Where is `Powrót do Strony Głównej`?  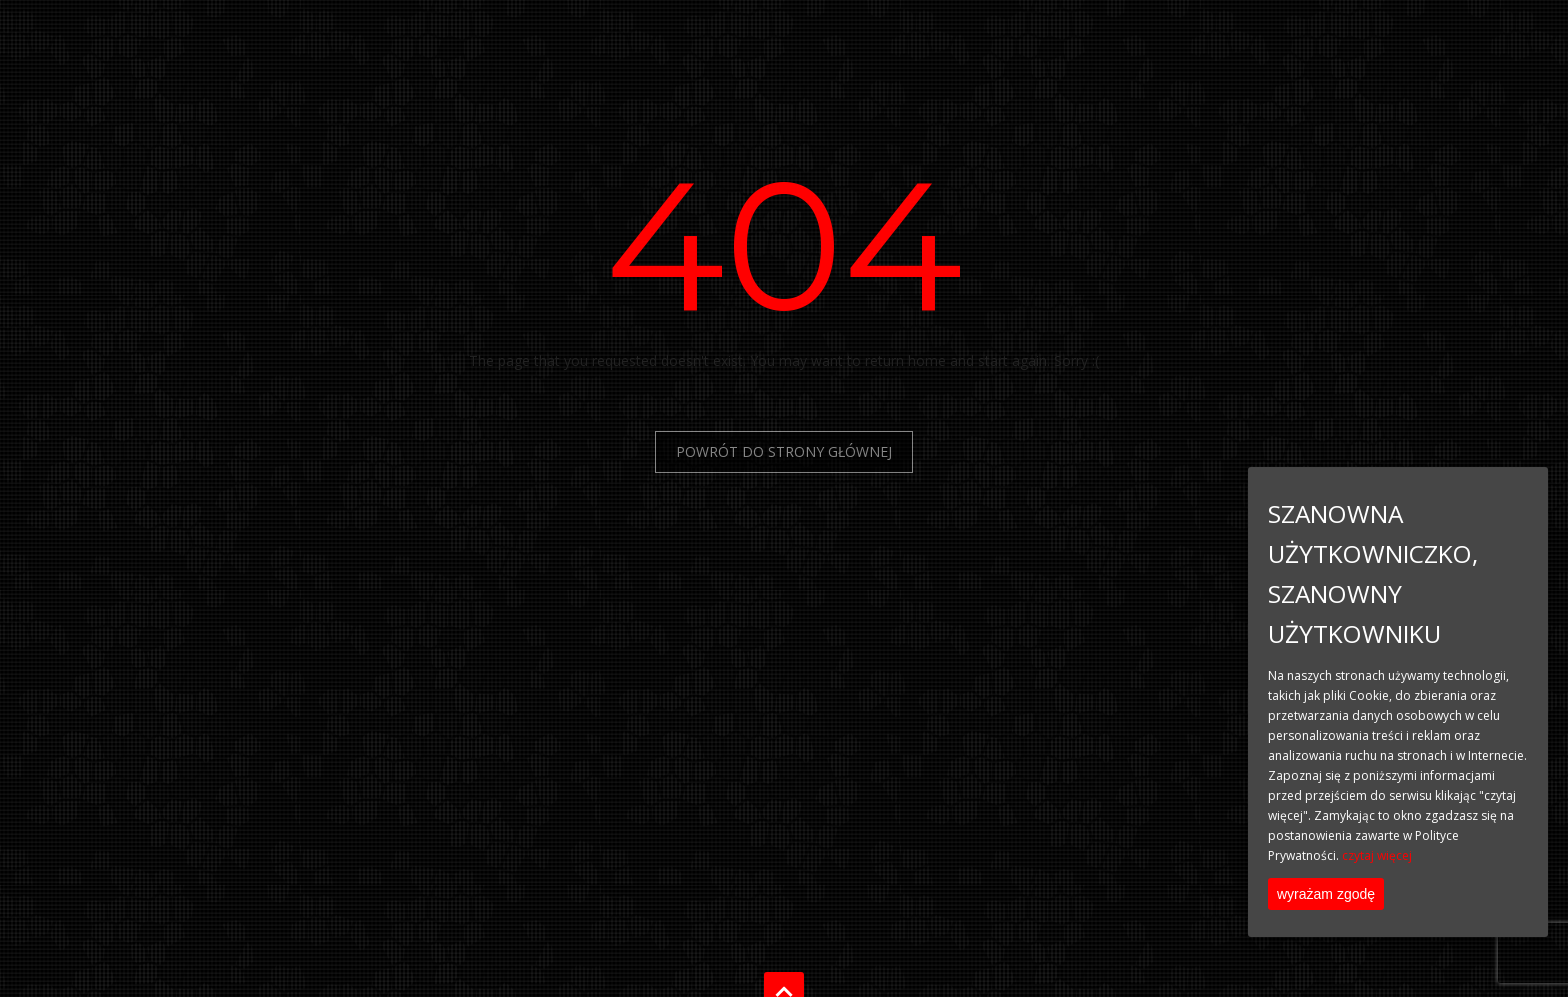 Powrót do Strony Głównej is located at coordinates (784, 451).